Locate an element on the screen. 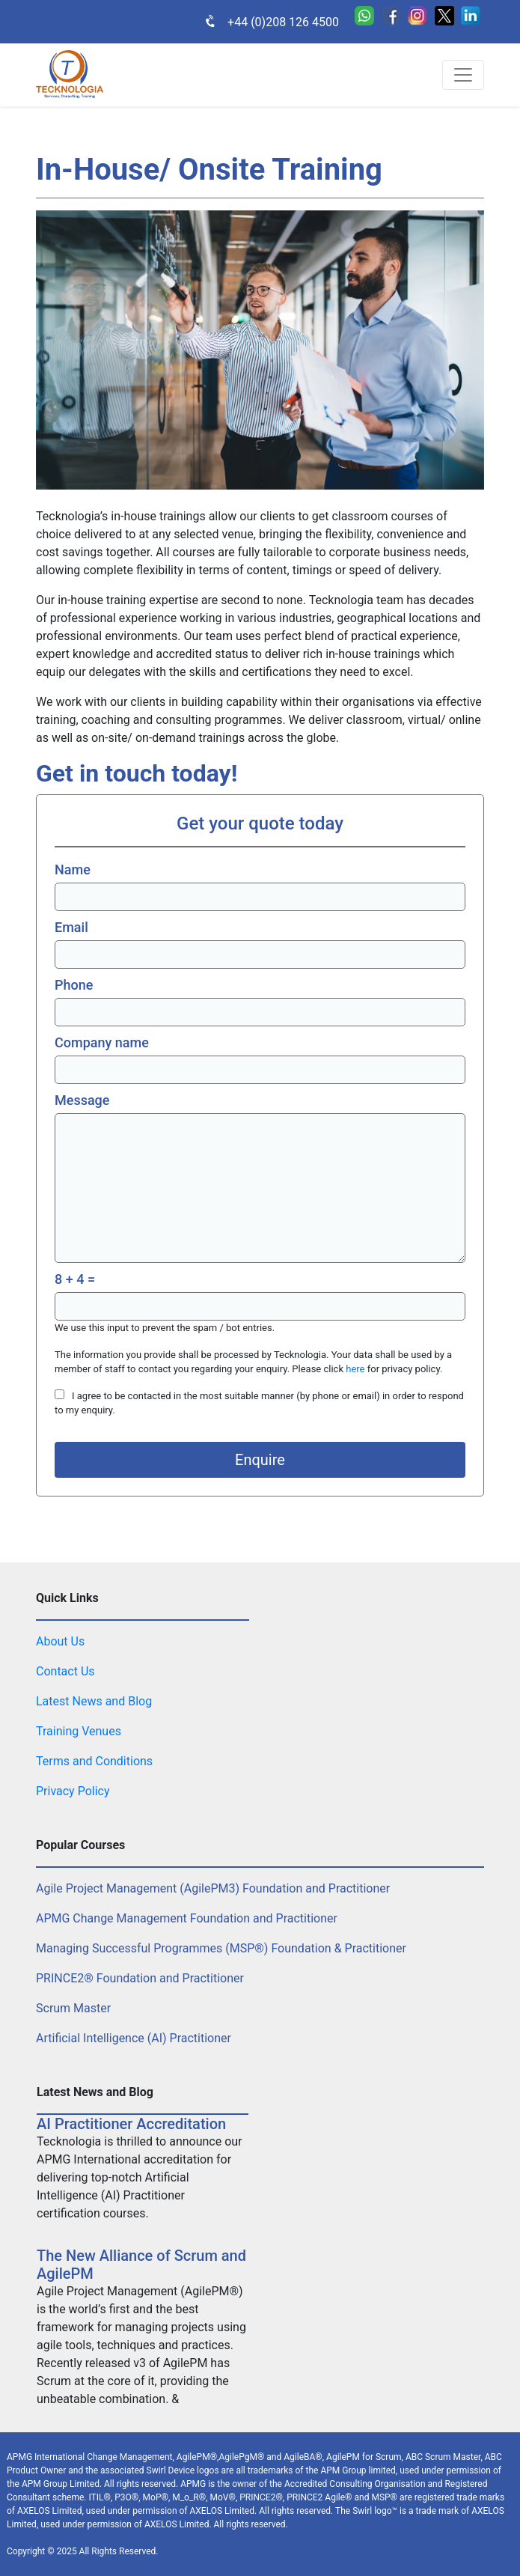 This screenshot has width=520, height=2576. Phone is located at coordinates (74, 985).